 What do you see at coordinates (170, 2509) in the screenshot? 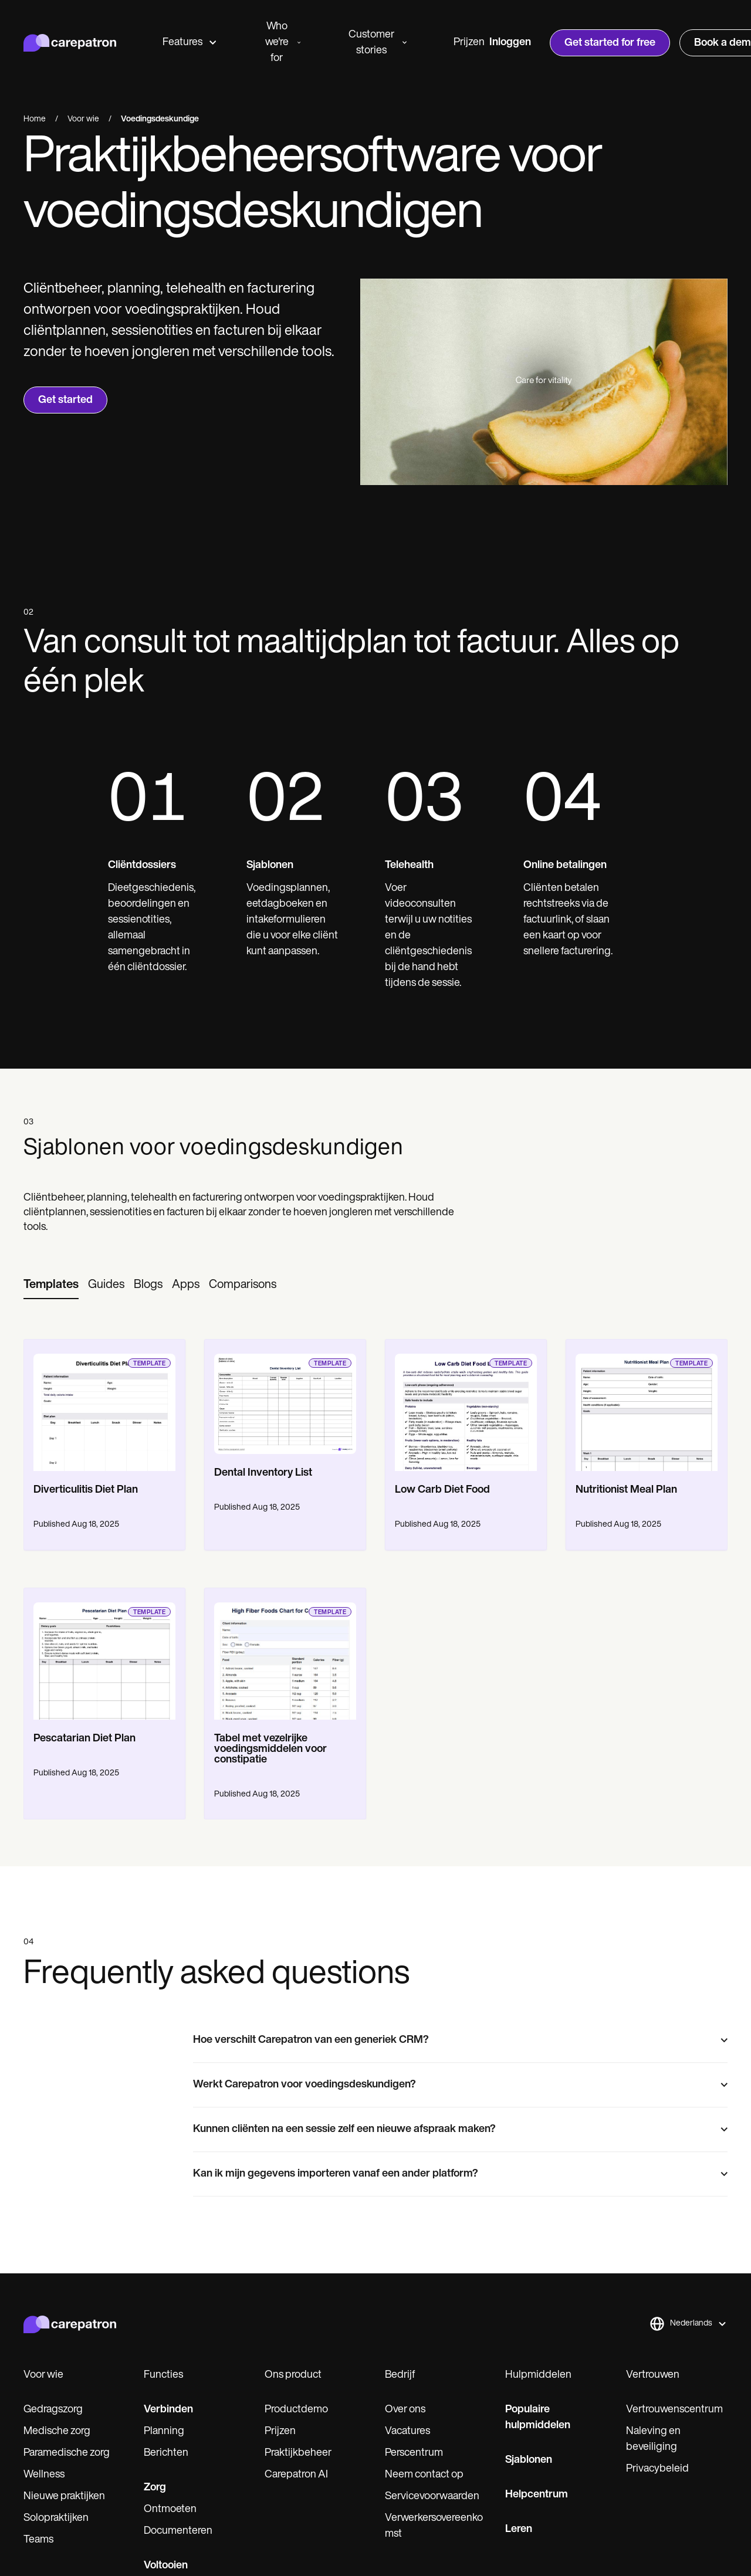
I see `Ontmoeten` at bounding box center [170, 2509].